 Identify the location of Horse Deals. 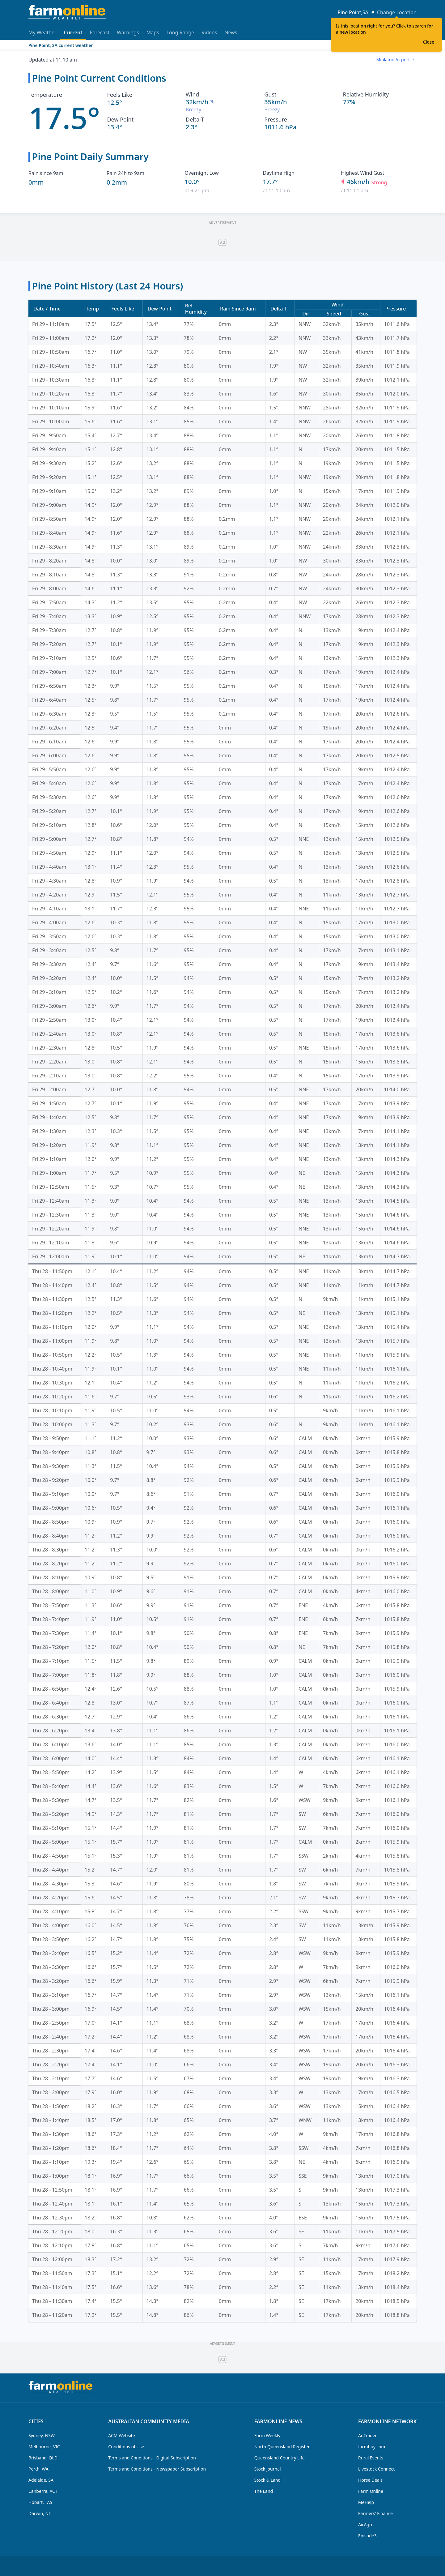
(370, 2480).